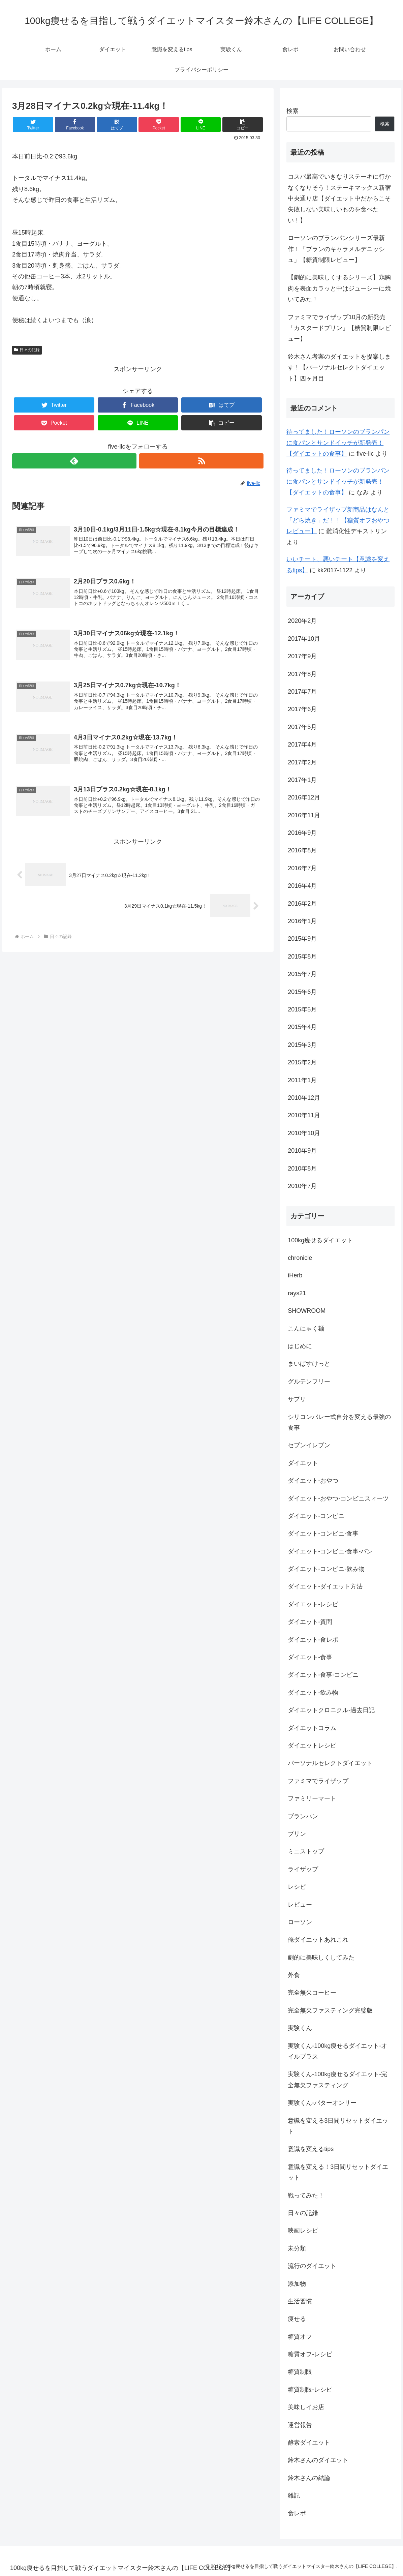 This screenshot has height=2576, width=403. What do you see at coordinates (302, 992) in the screenshot?
I see `2015年6月` at bounding box center [302, 992].